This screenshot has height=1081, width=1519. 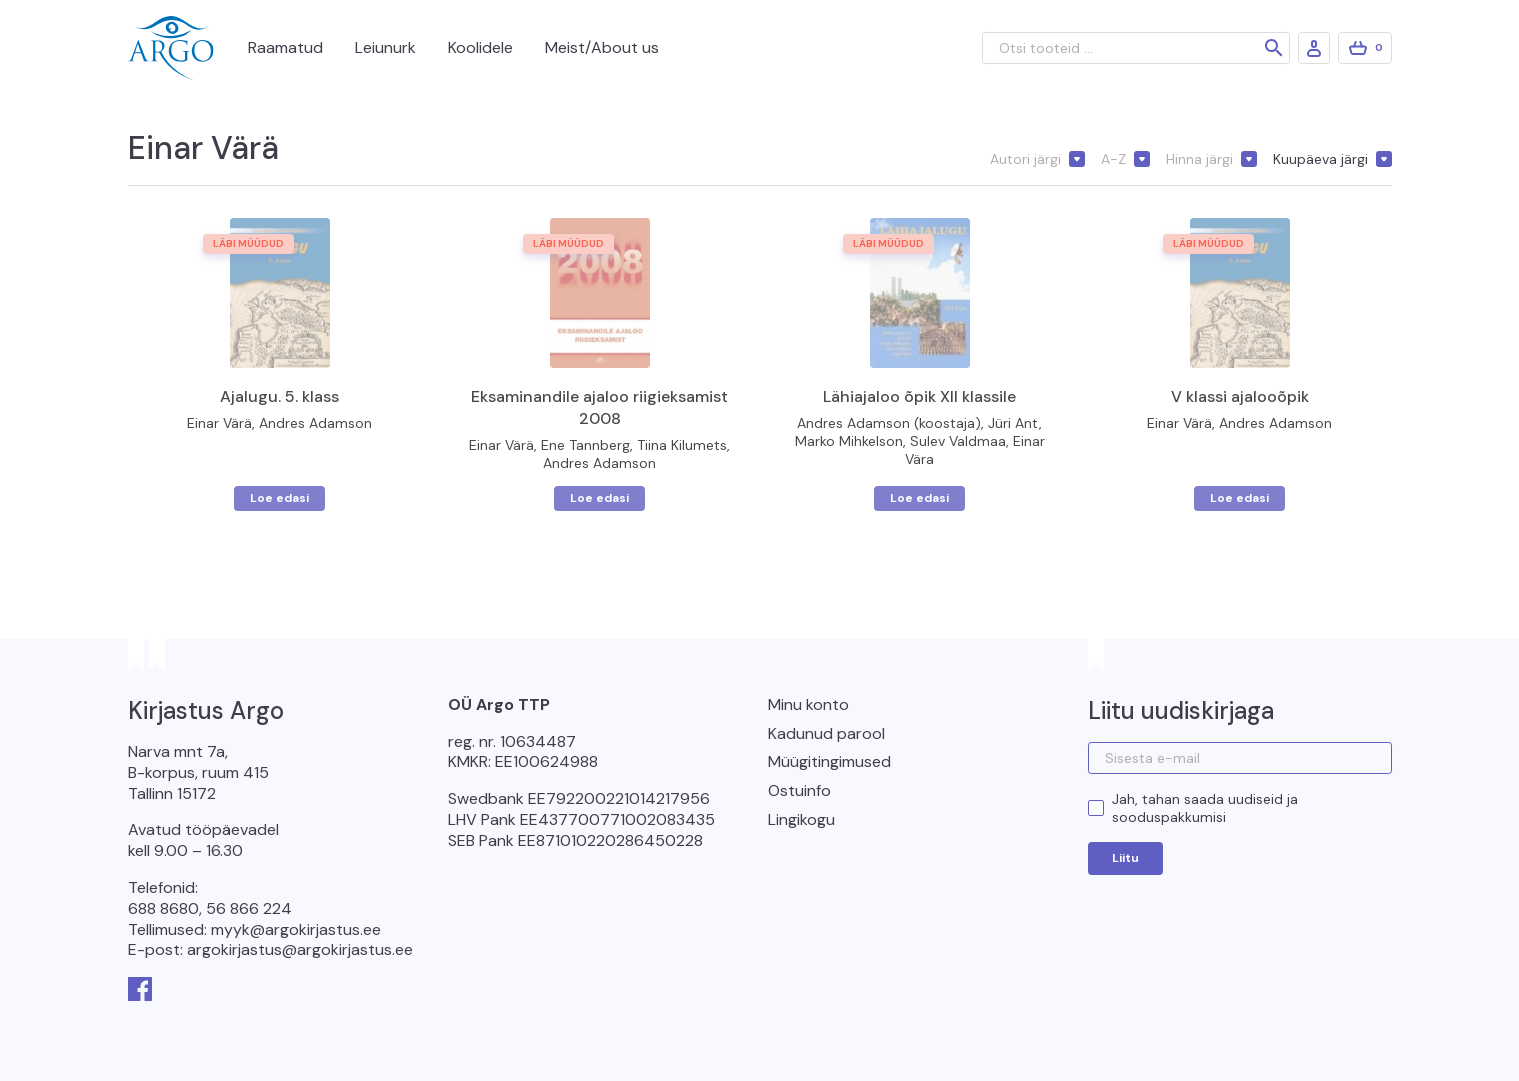 What do you see at coordinates (1136, 48) in the screenshot?
I see `[Otsi tooteid ...]` at bounding box center [1136, 48].